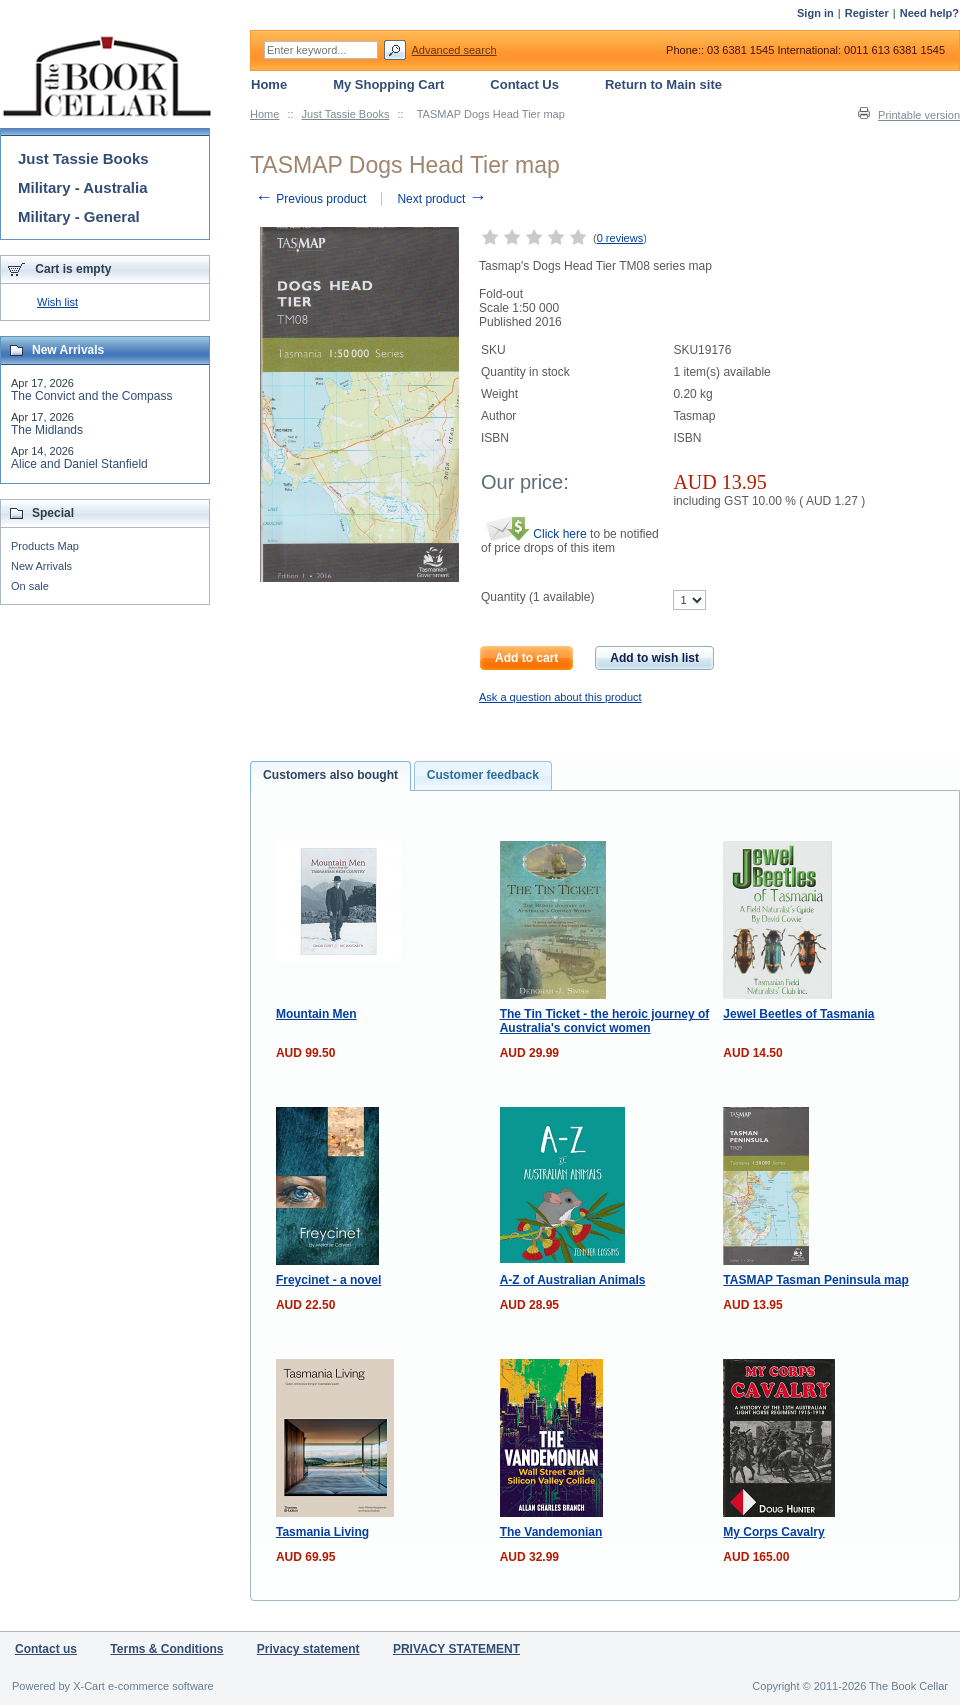 The image size is (960, 1705). Describe the element at coordinates (310, 199) in the screenshot. I see `Previous product` at that location.